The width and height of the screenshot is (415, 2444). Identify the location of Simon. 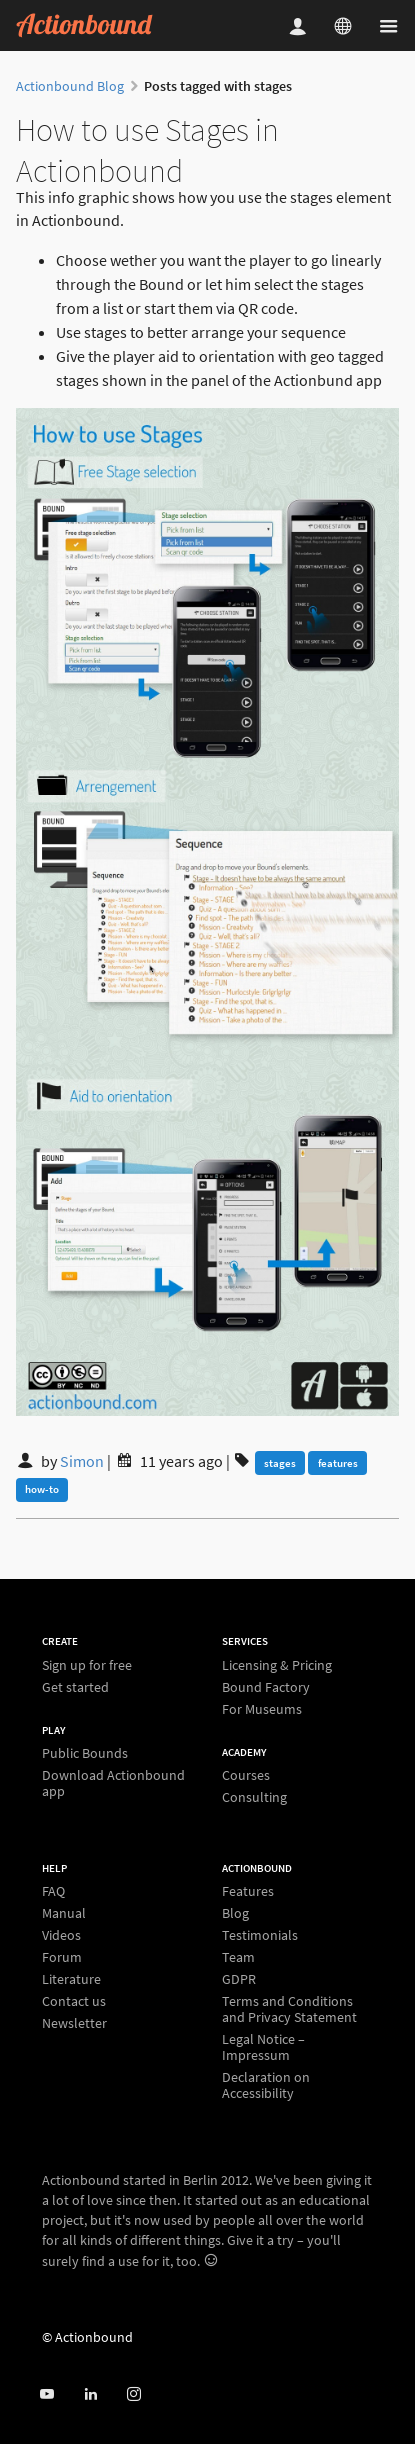
(82, 1461).